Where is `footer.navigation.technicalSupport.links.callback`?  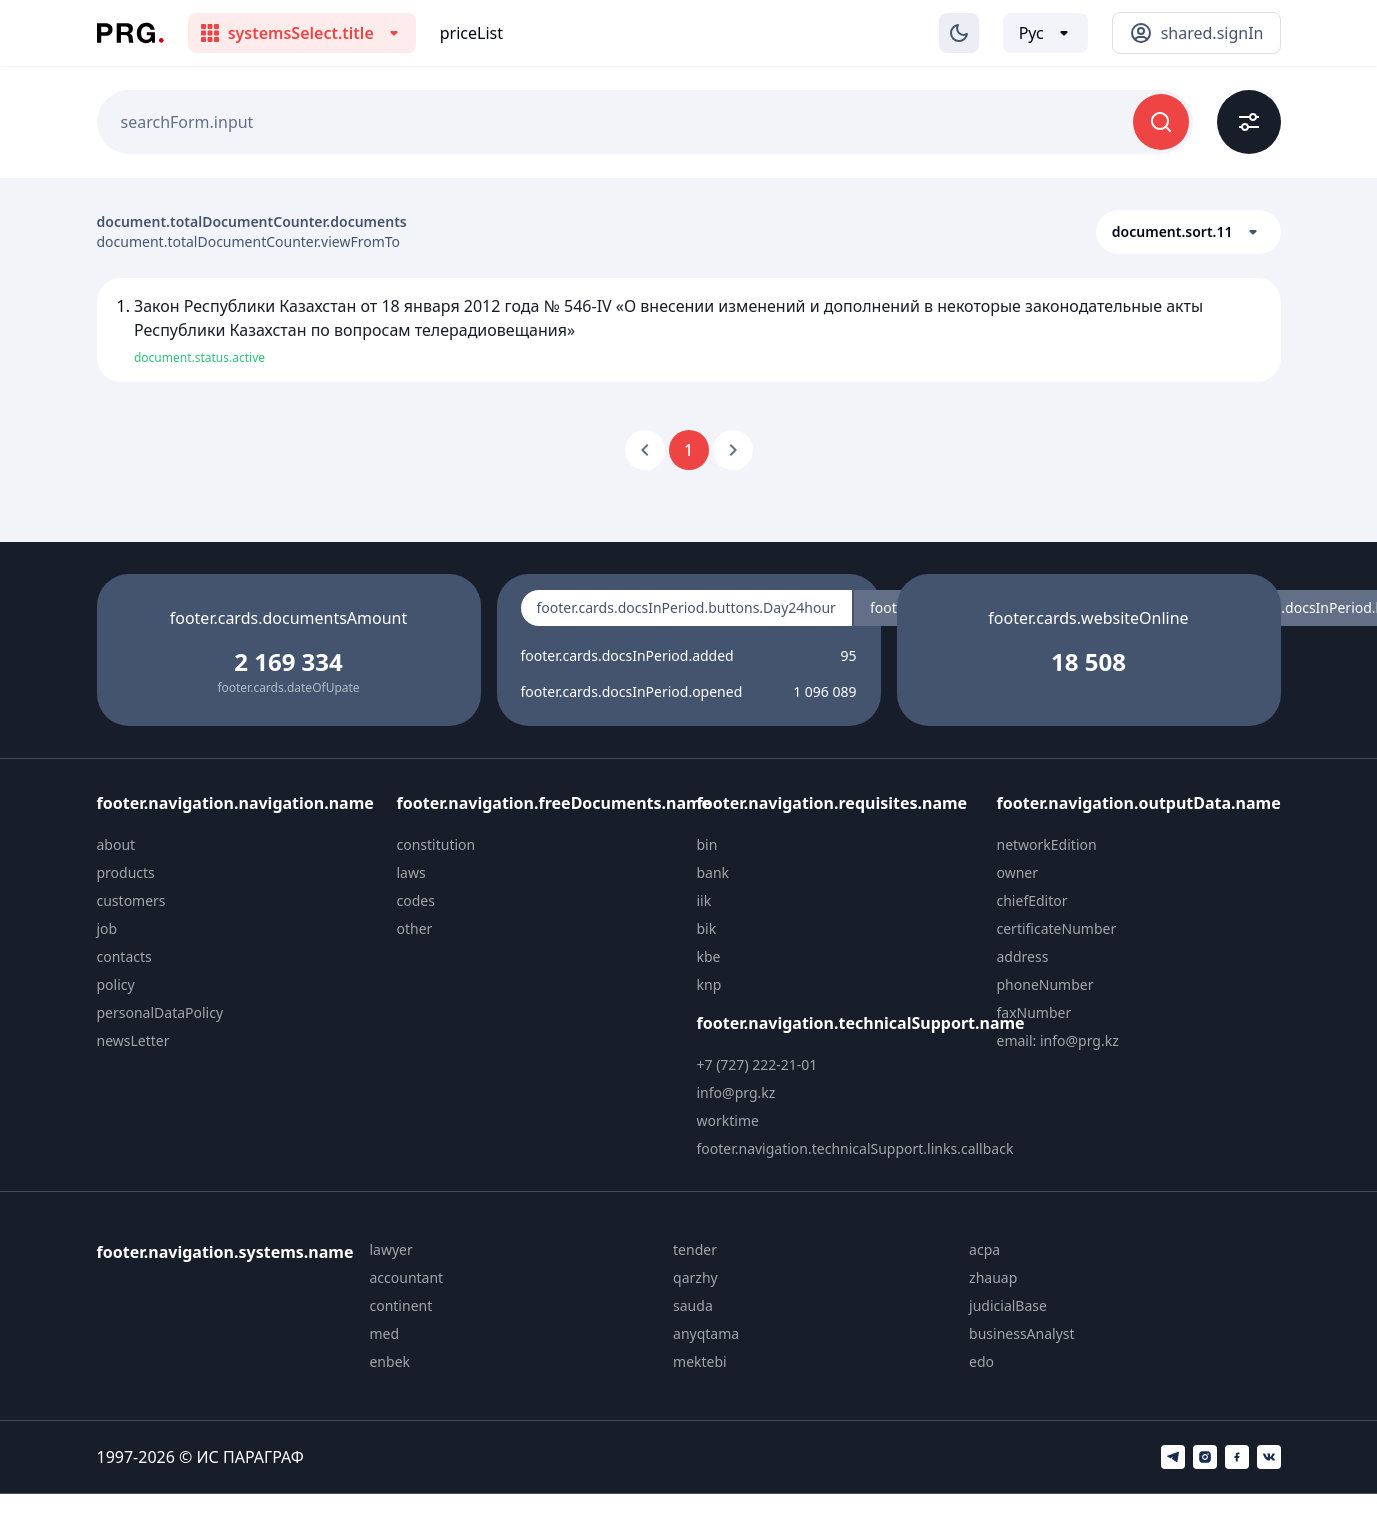
footer.navigation.technicalSupport.links.callback is located at coordinates (855, 1148).